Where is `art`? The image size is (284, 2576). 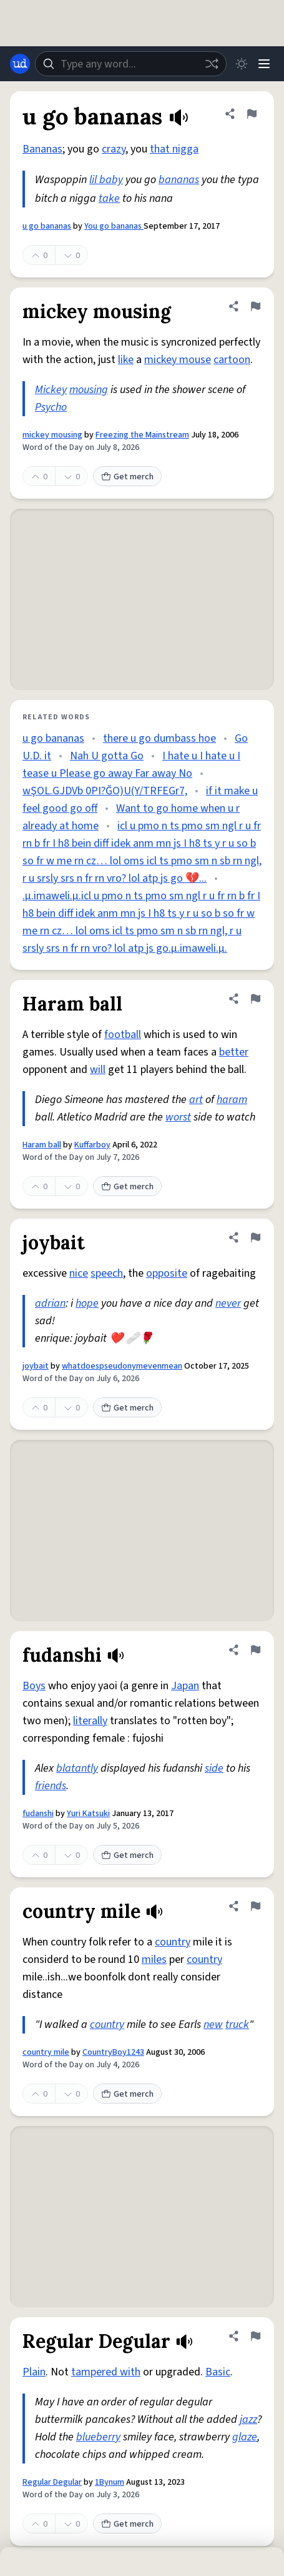 art is located at coordinates (196, 1099).